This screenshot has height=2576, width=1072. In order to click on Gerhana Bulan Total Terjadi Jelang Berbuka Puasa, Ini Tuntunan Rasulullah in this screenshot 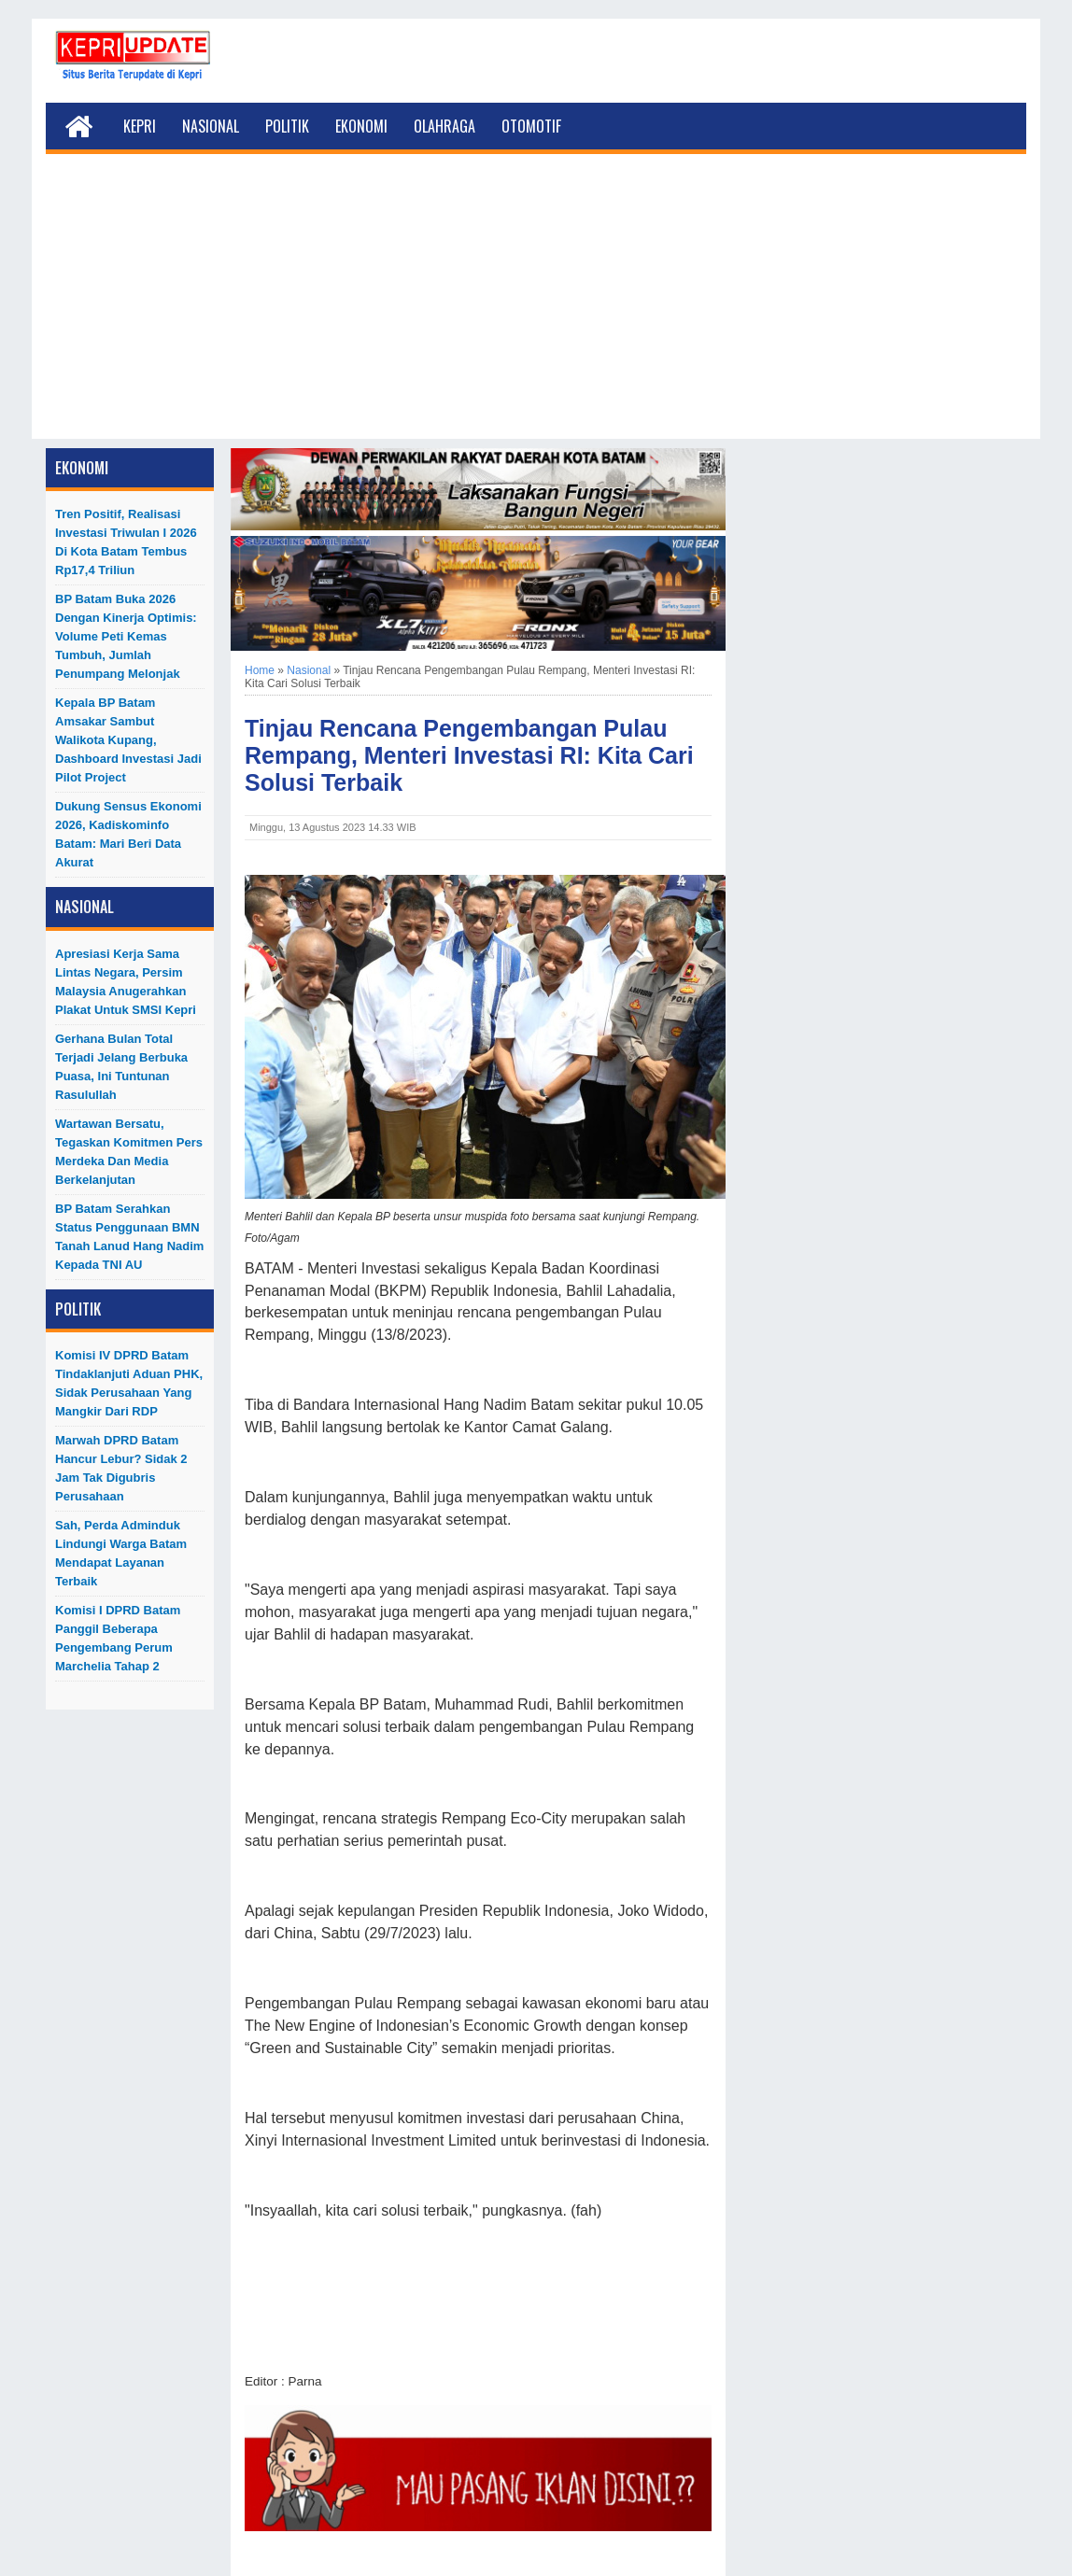, I will do `click(121, 1067)`.